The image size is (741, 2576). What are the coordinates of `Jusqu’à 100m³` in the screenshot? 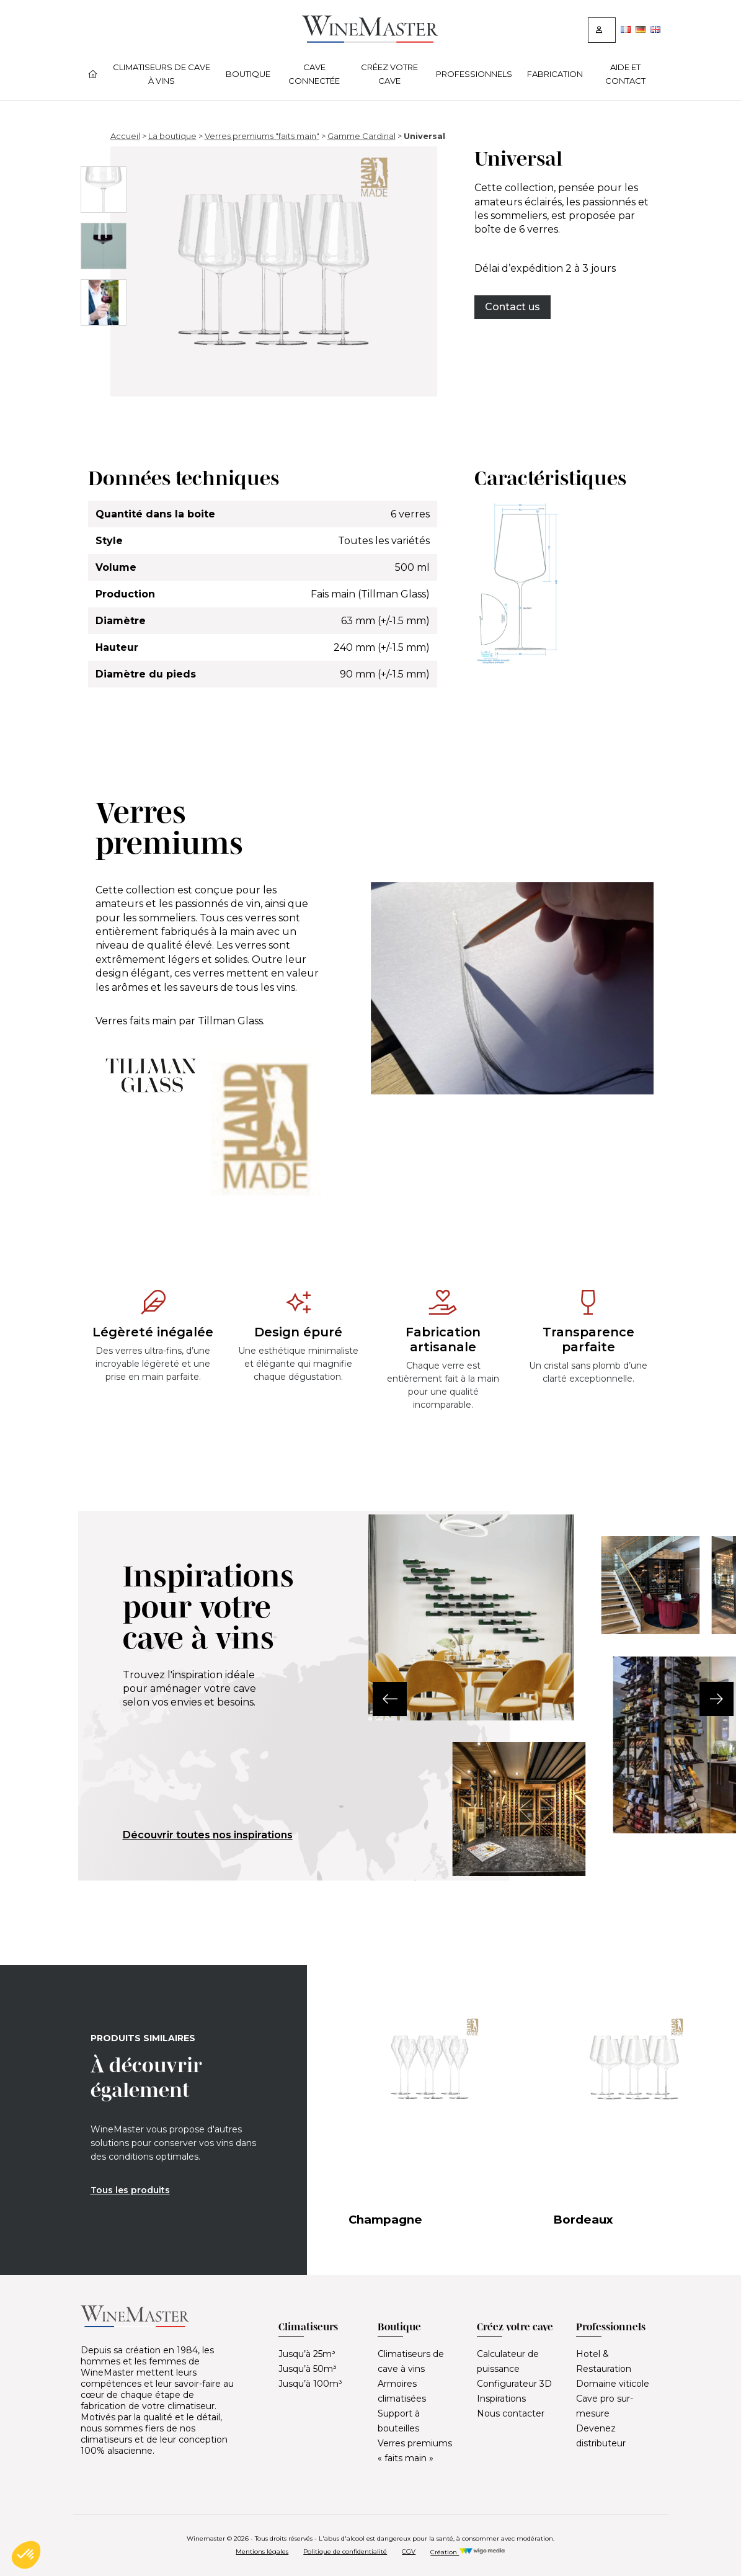 It's located at (310, 2383).